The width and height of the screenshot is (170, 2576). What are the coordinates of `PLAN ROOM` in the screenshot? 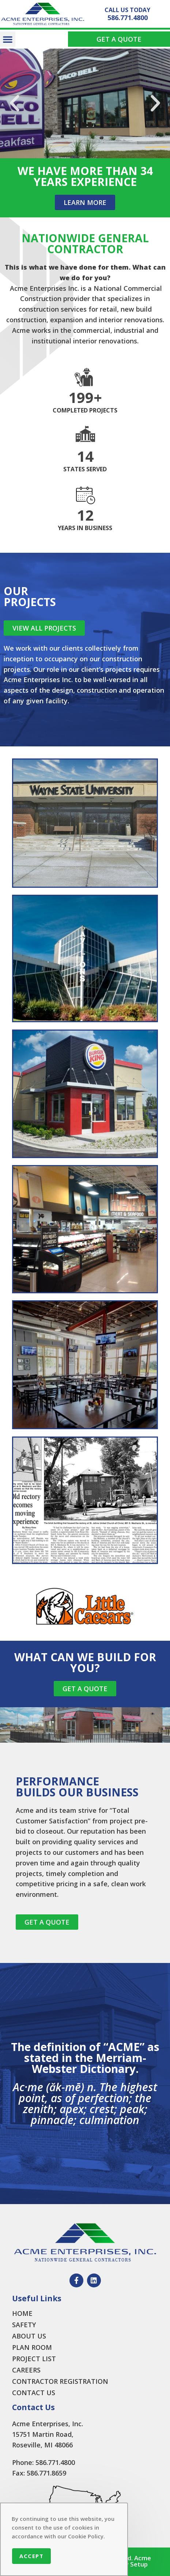 It's located at (32, 2347).